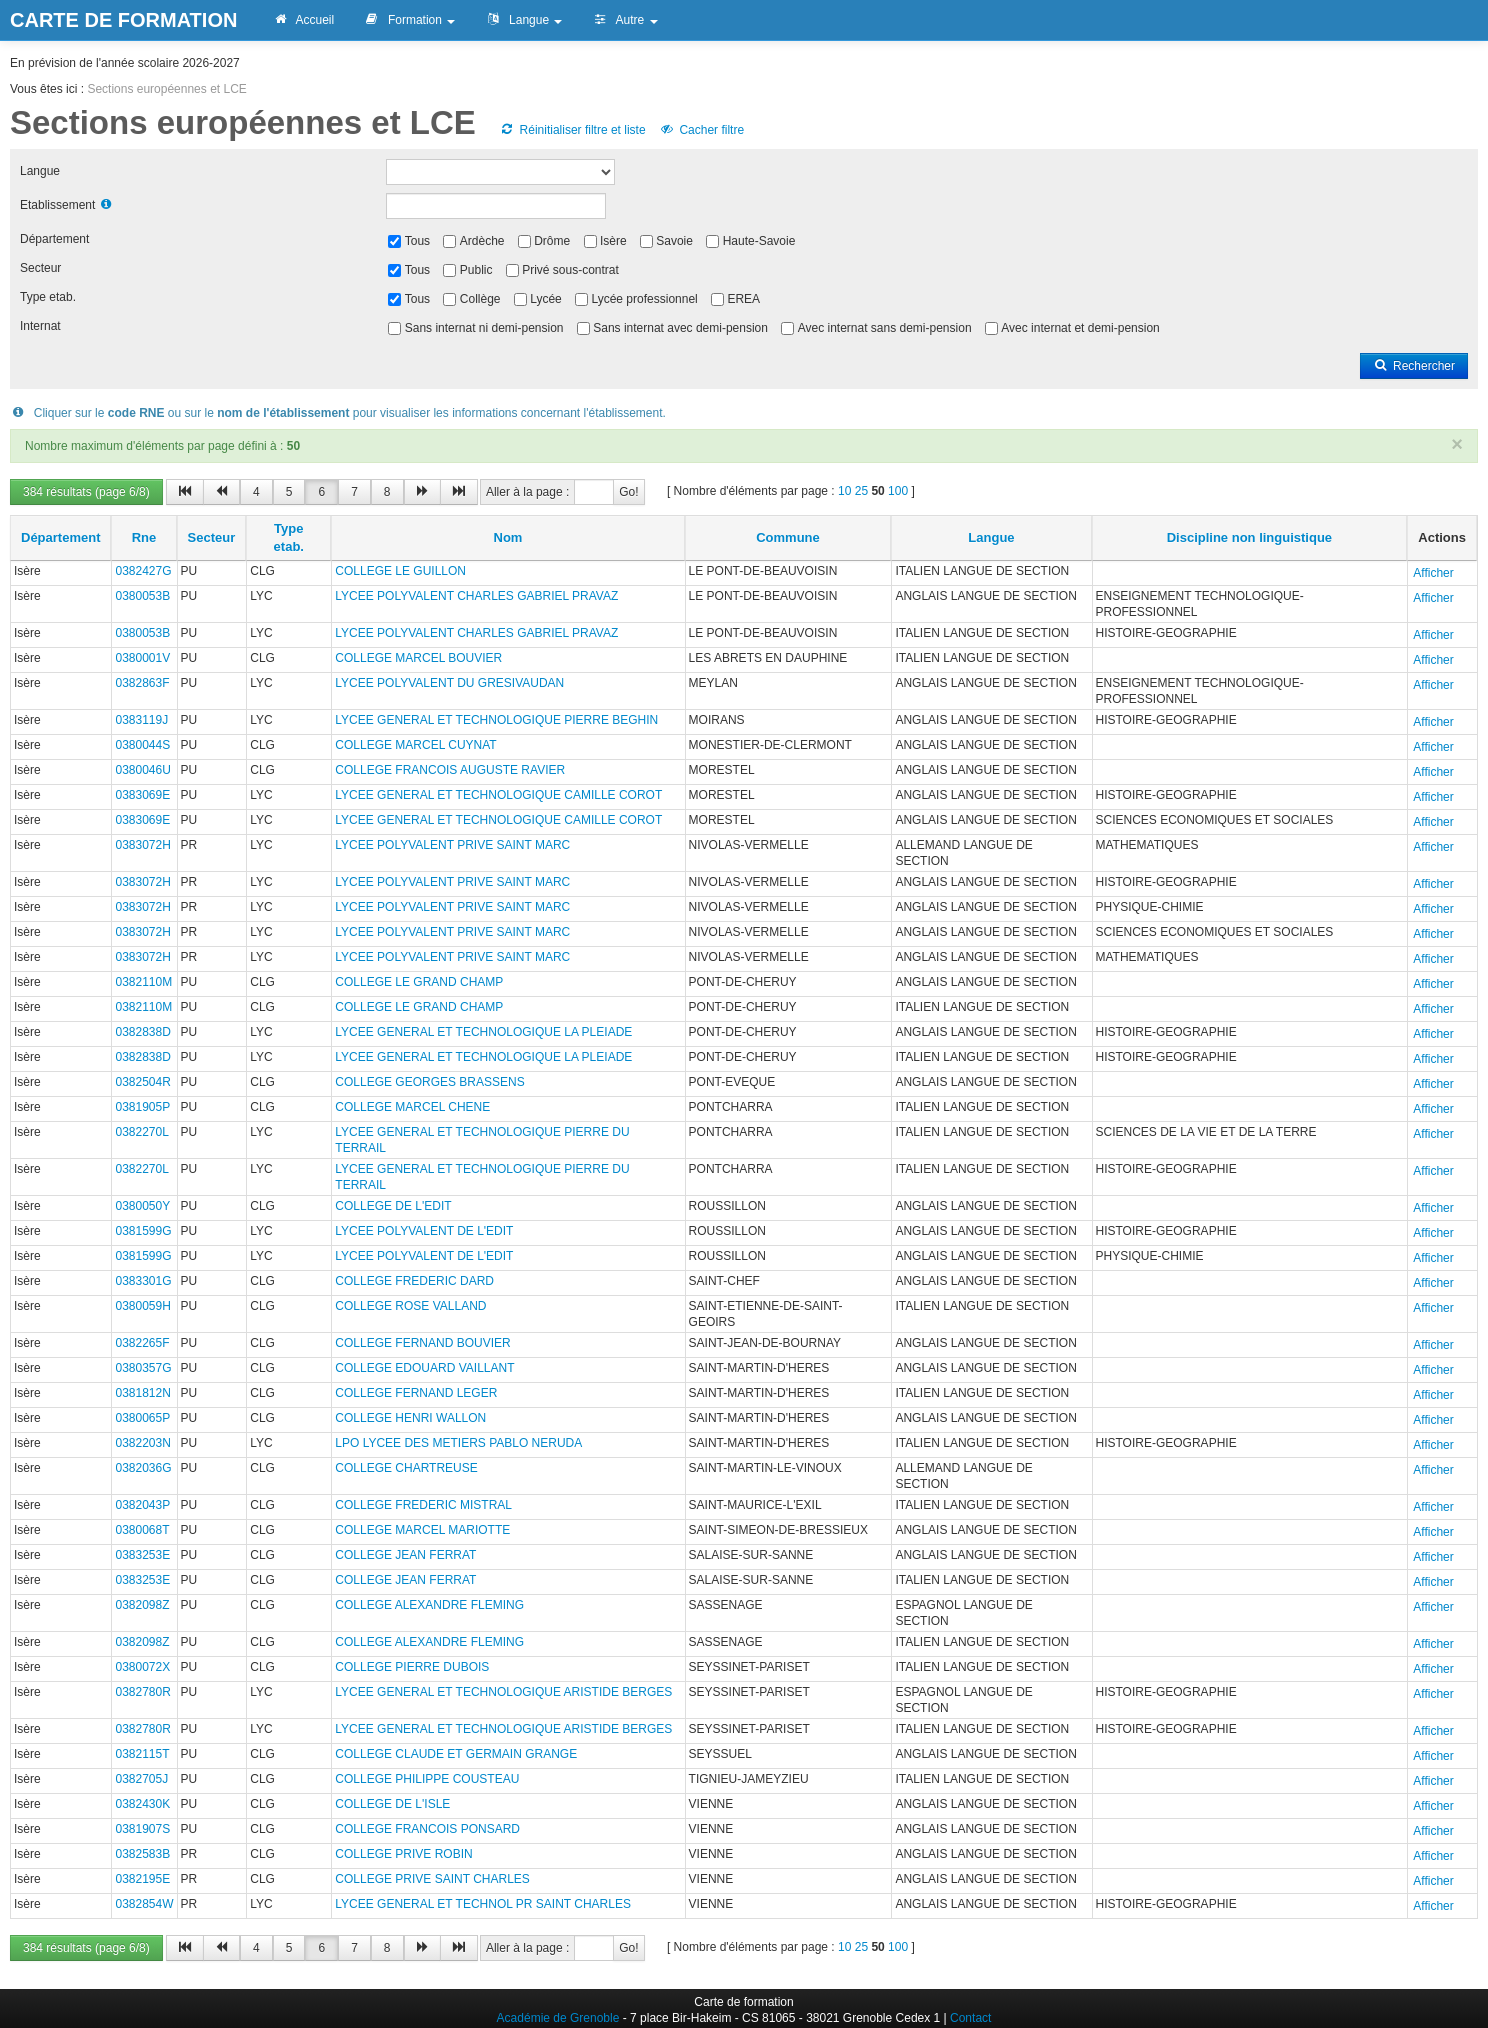 This screenshot has width=1488, height=2028. What do you see at coordinates (142, 1107) in the screenshot?
I see `0381905P` at bounding box center [142, 1107].